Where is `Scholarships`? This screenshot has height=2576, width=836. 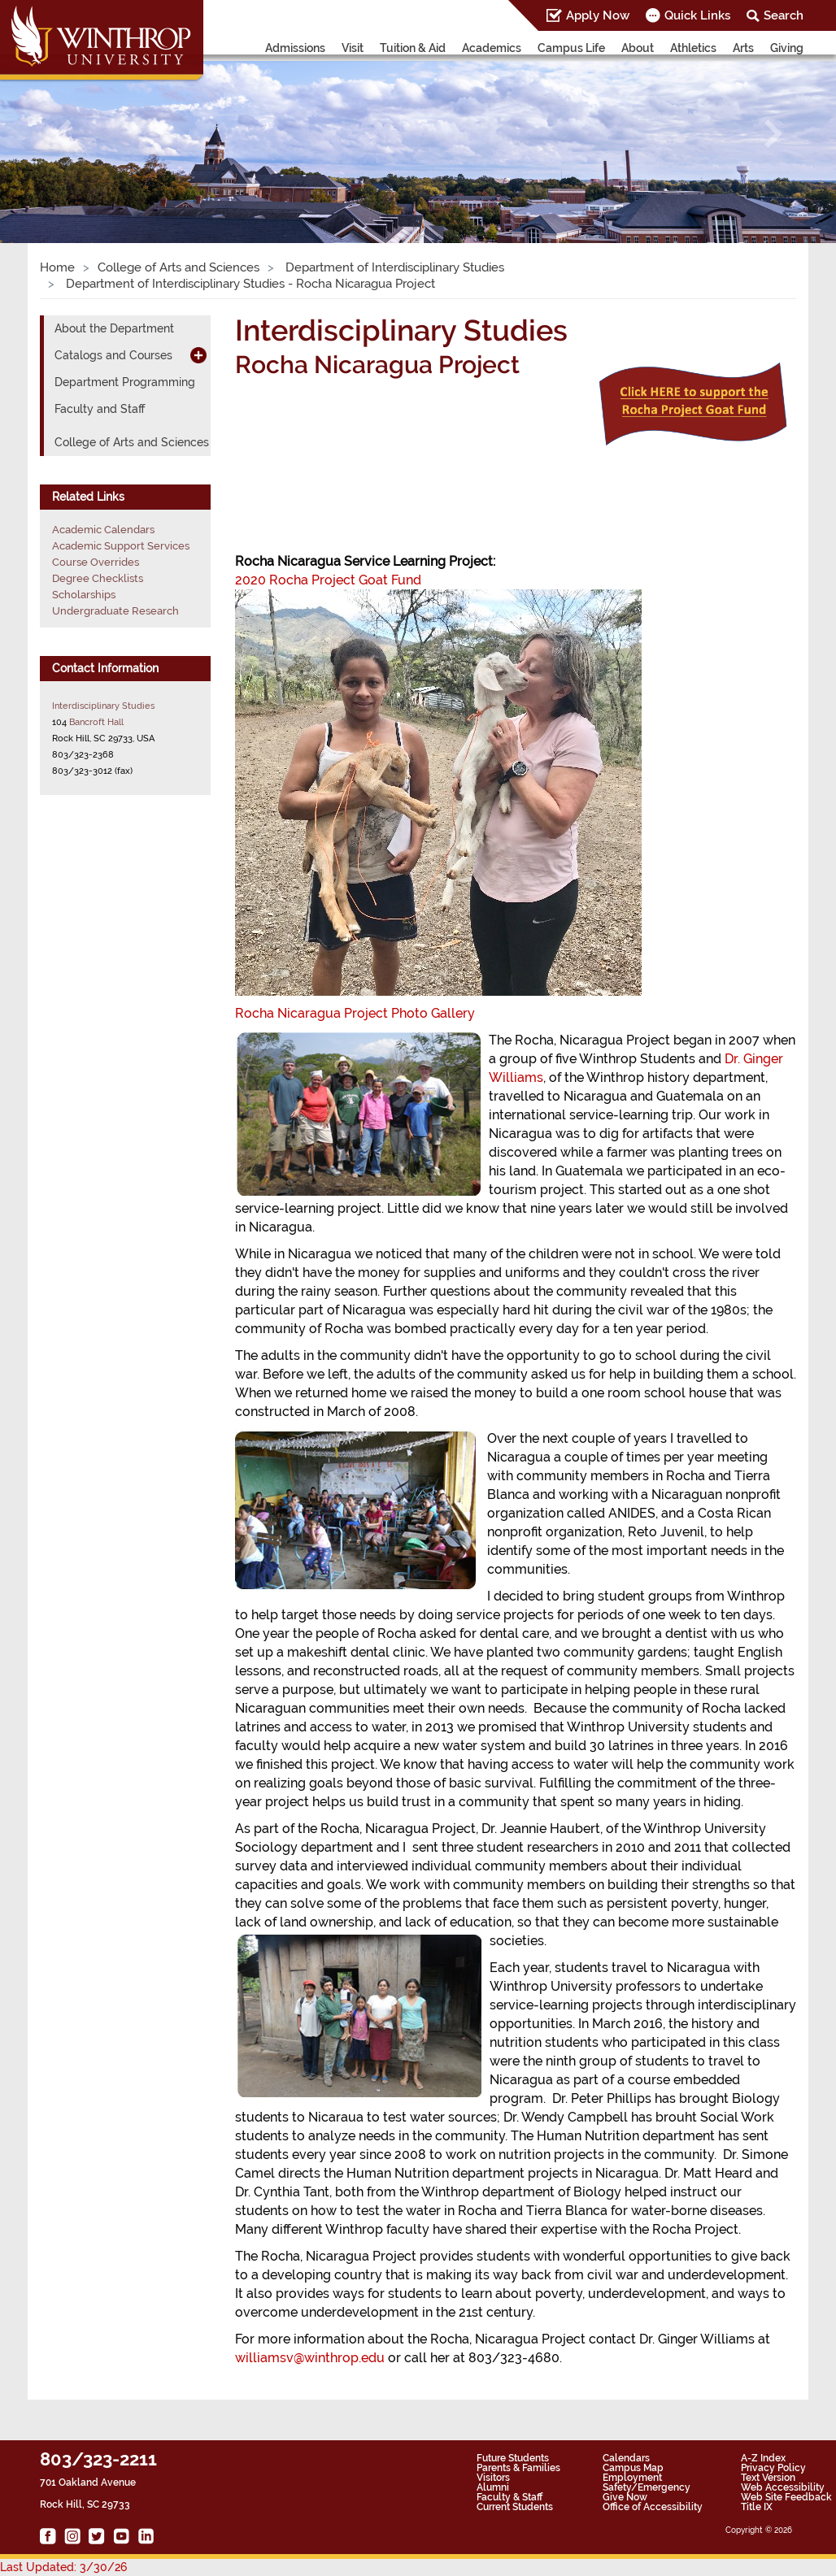 Scholarships is located at coordinates (83, 595).